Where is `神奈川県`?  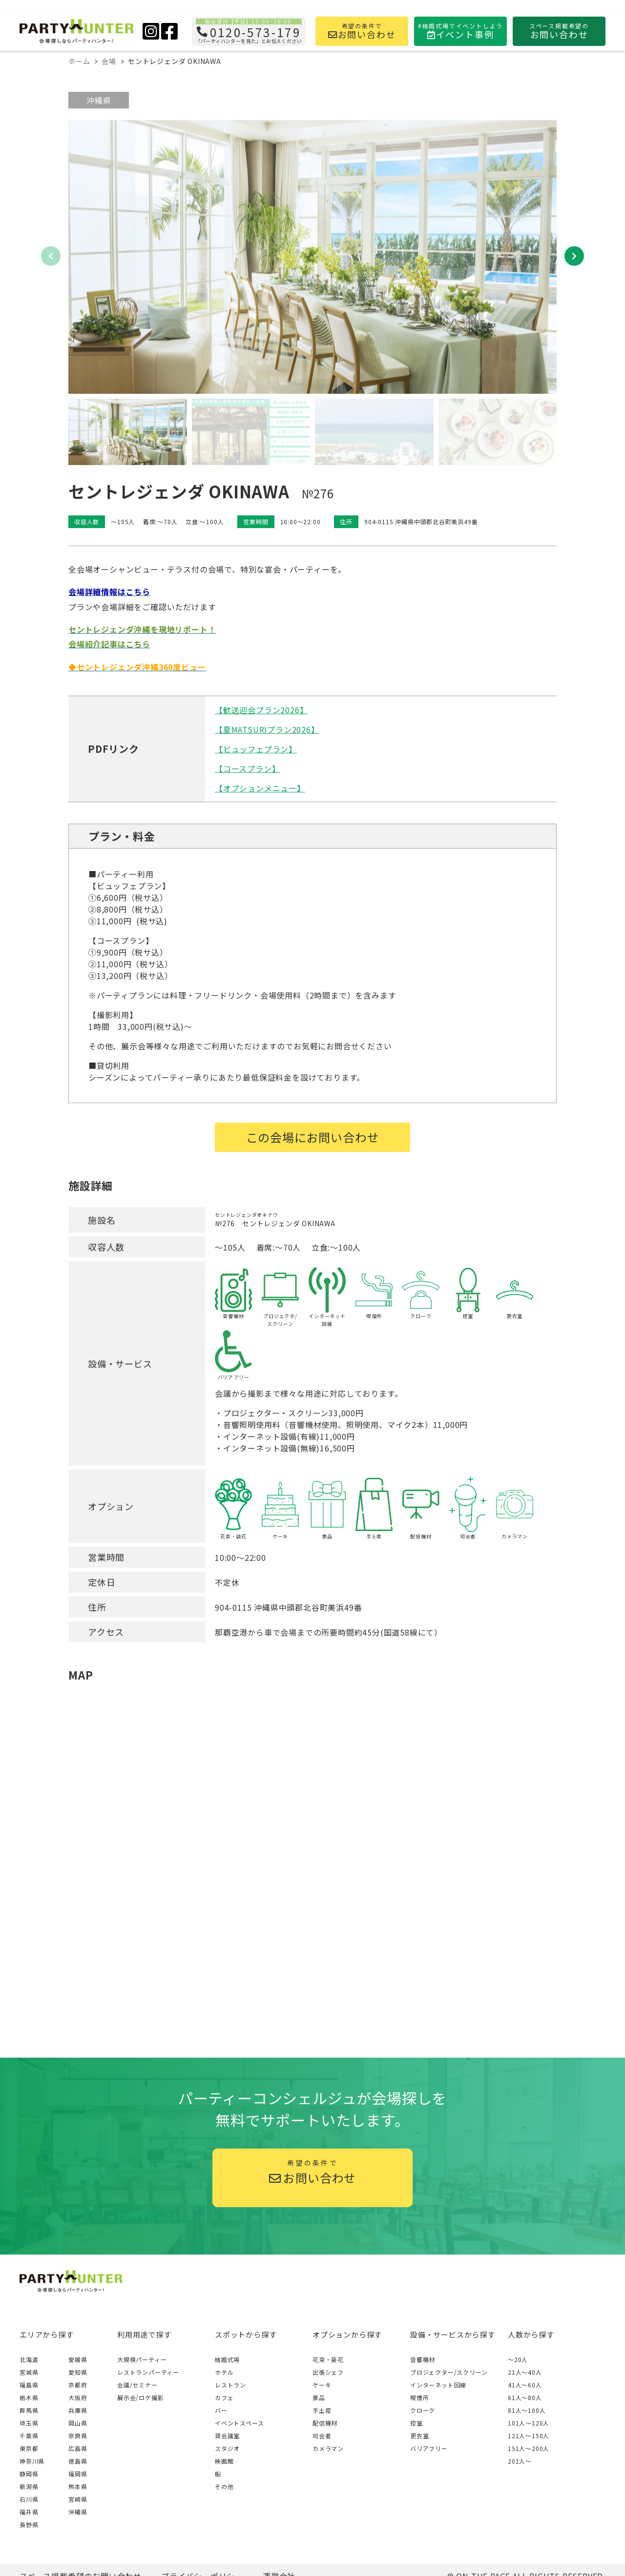
神奈川県 is located at coordinates (32, 2461).